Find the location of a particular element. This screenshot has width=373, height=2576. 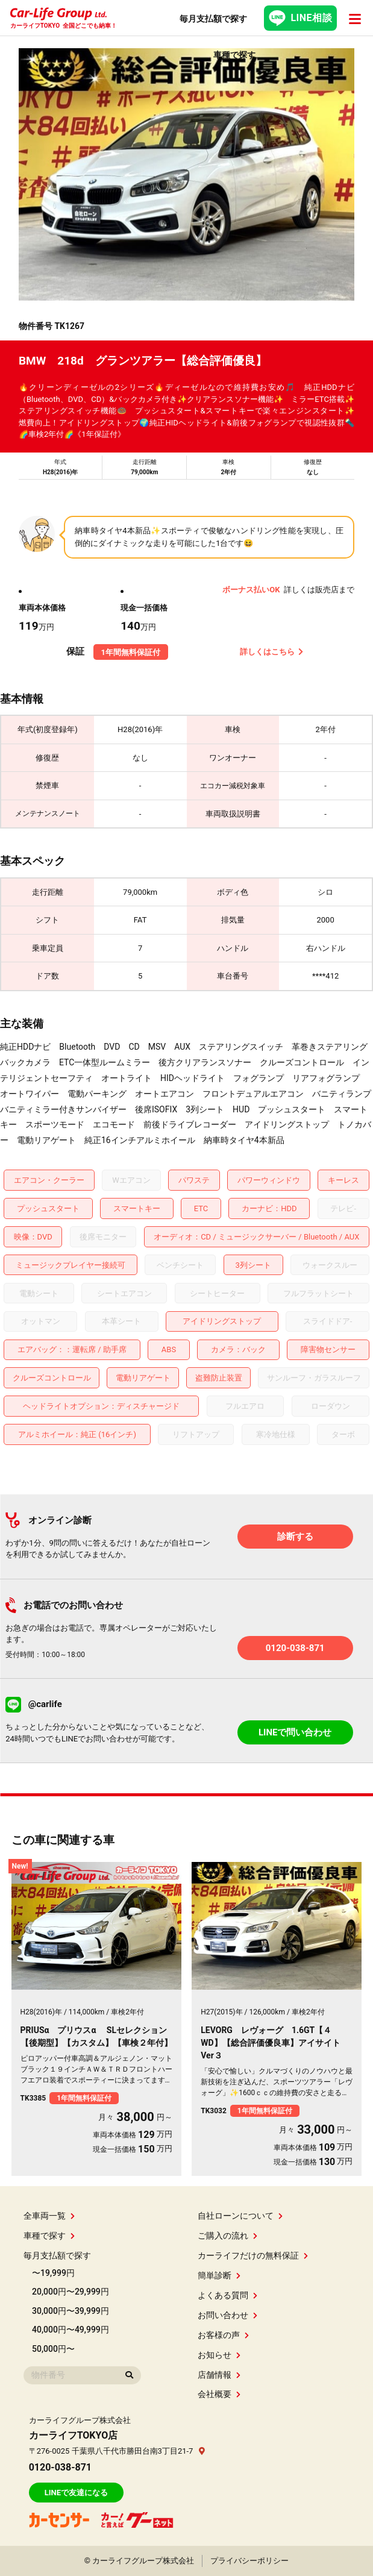

お問い合わせ is located at coordinates (227, 2315).